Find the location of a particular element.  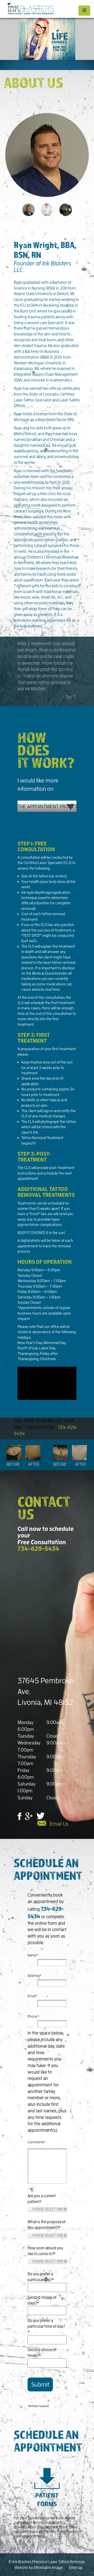

Email*: is located at coordinates (33, 1996).